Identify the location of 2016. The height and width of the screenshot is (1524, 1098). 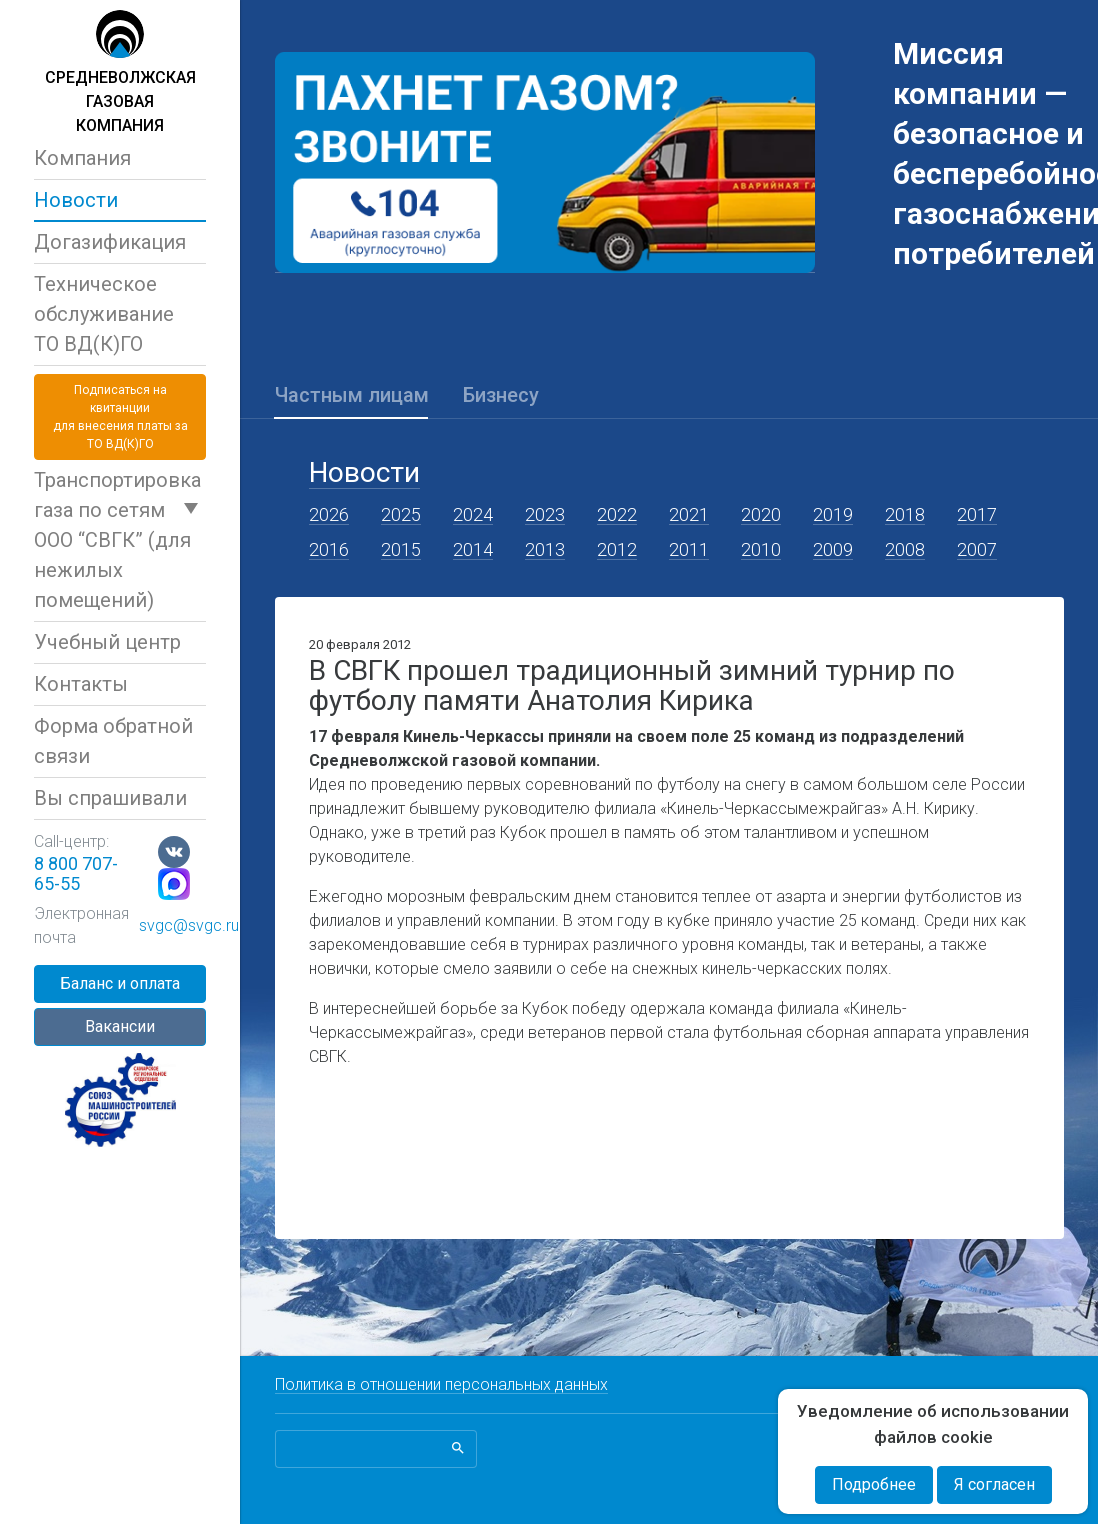
(329, 549).